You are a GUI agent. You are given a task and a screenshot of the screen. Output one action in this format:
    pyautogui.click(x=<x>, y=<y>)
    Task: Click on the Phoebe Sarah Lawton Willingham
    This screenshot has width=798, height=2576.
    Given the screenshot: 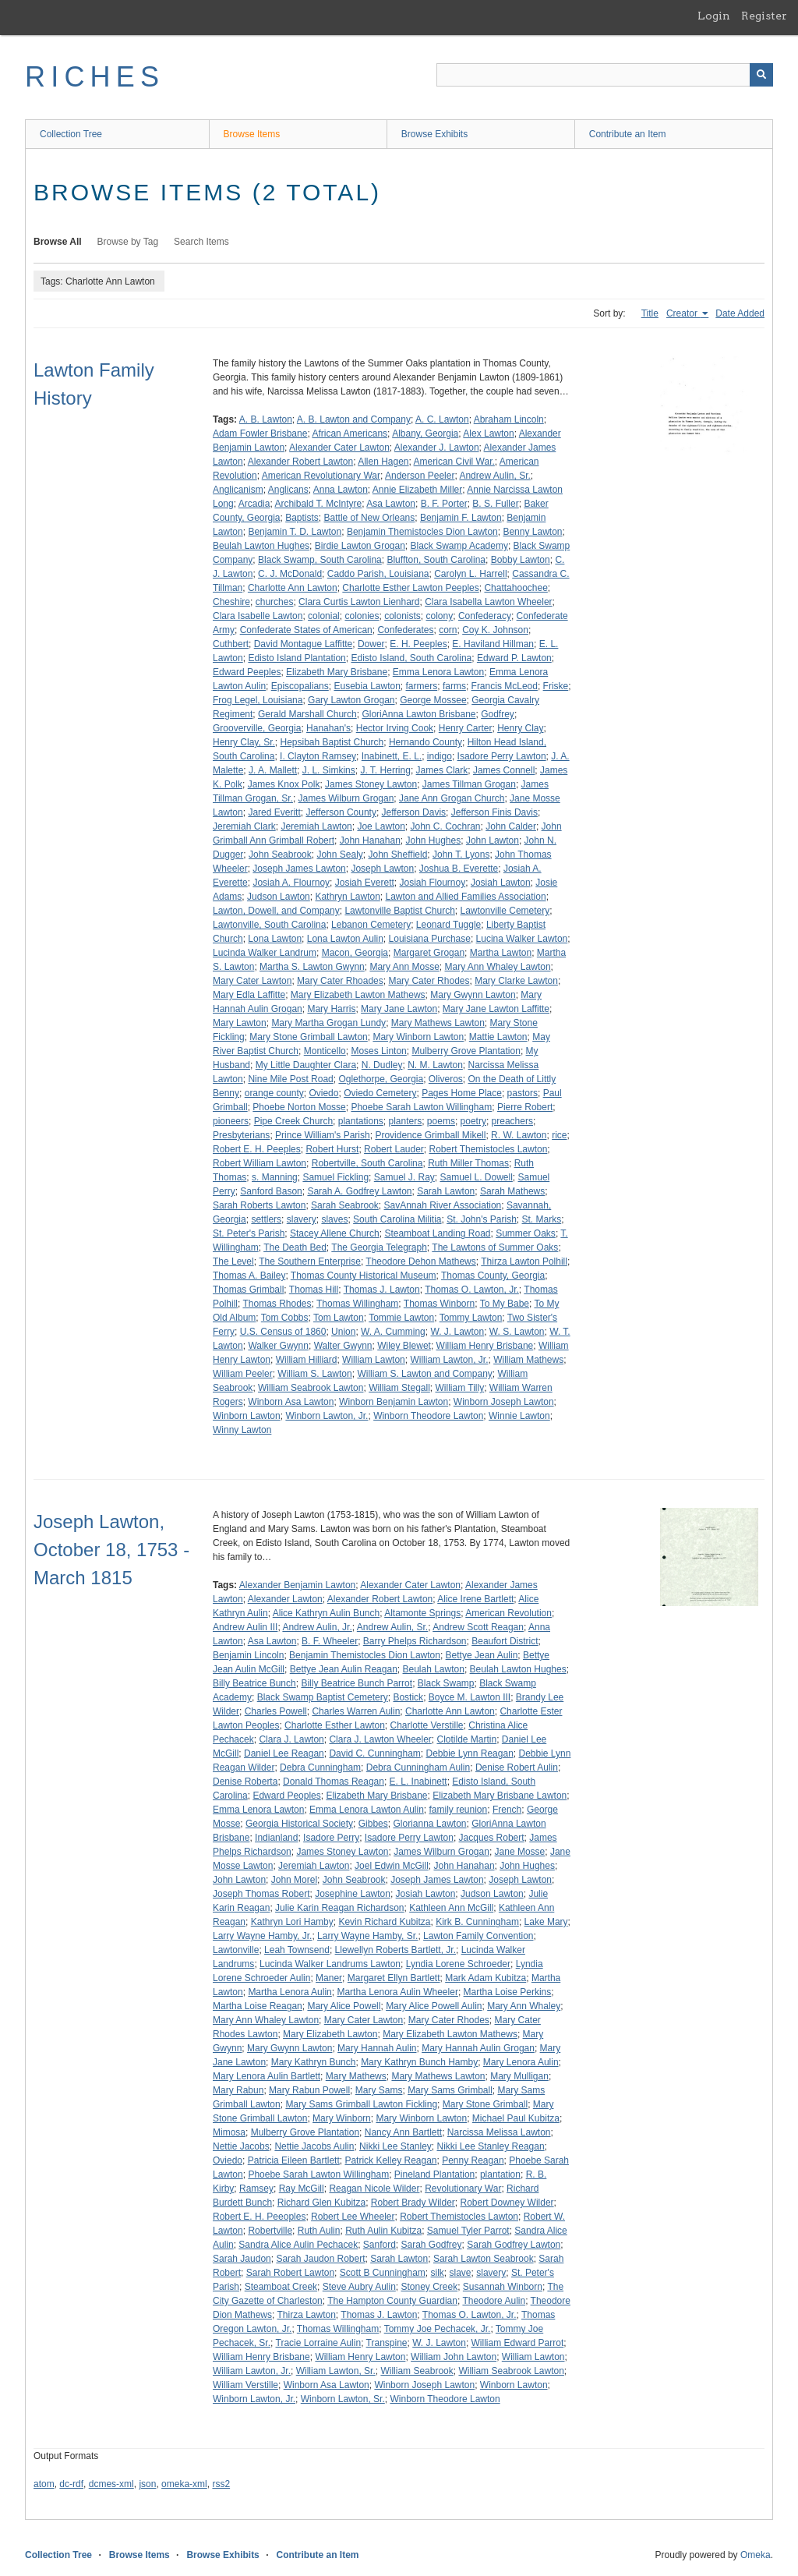 What is the action you would take?
    pyautogui.click(x=421, y=1107)
    